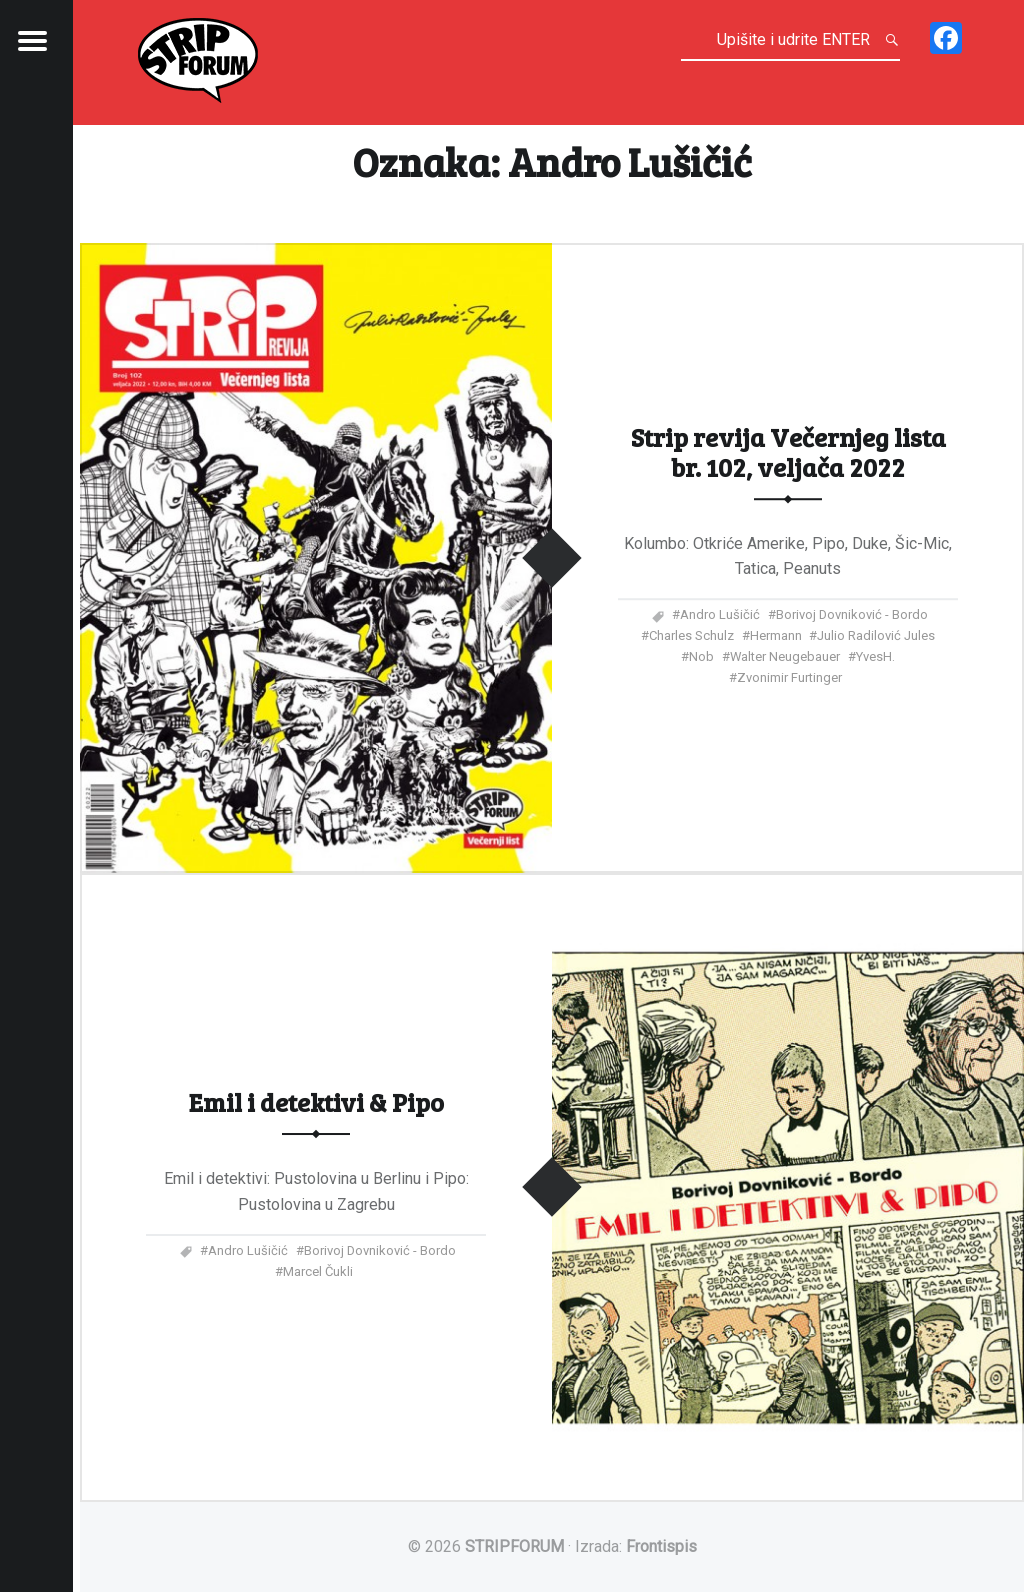 The image size is (1024, 1592). I want to click on Strip revija Večernjeg lista br. 102, veljača 2022, so click(788, 451).